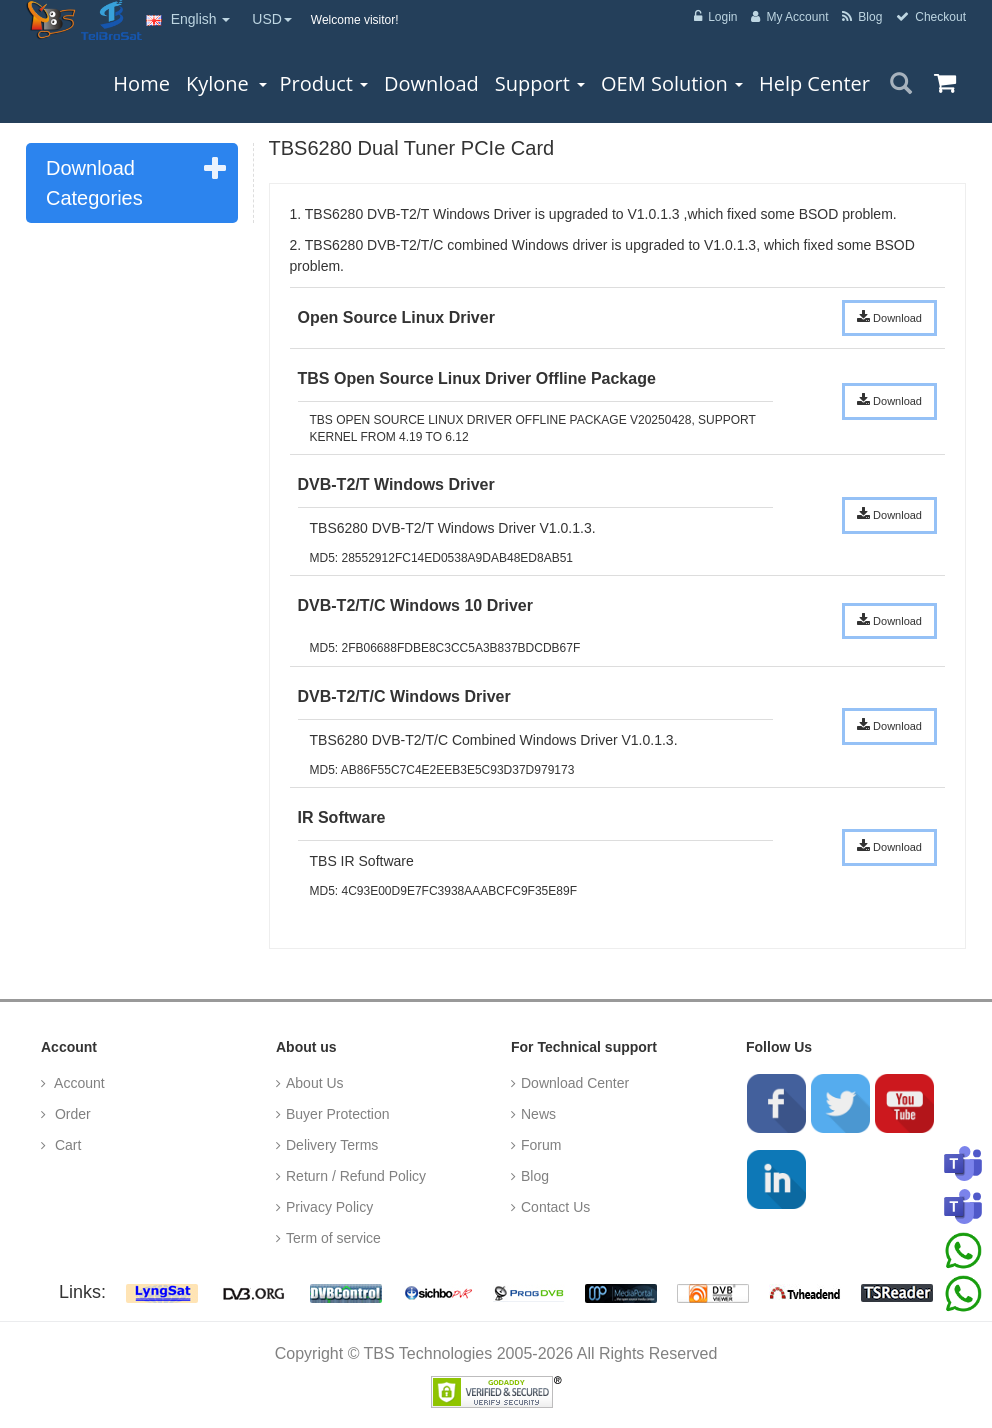 The width and height of the screenshot is (992, 1428). What do you see at coordinates (188, 19) in the screenshot?
I see `English [button]` at bounding box center [188, 19].